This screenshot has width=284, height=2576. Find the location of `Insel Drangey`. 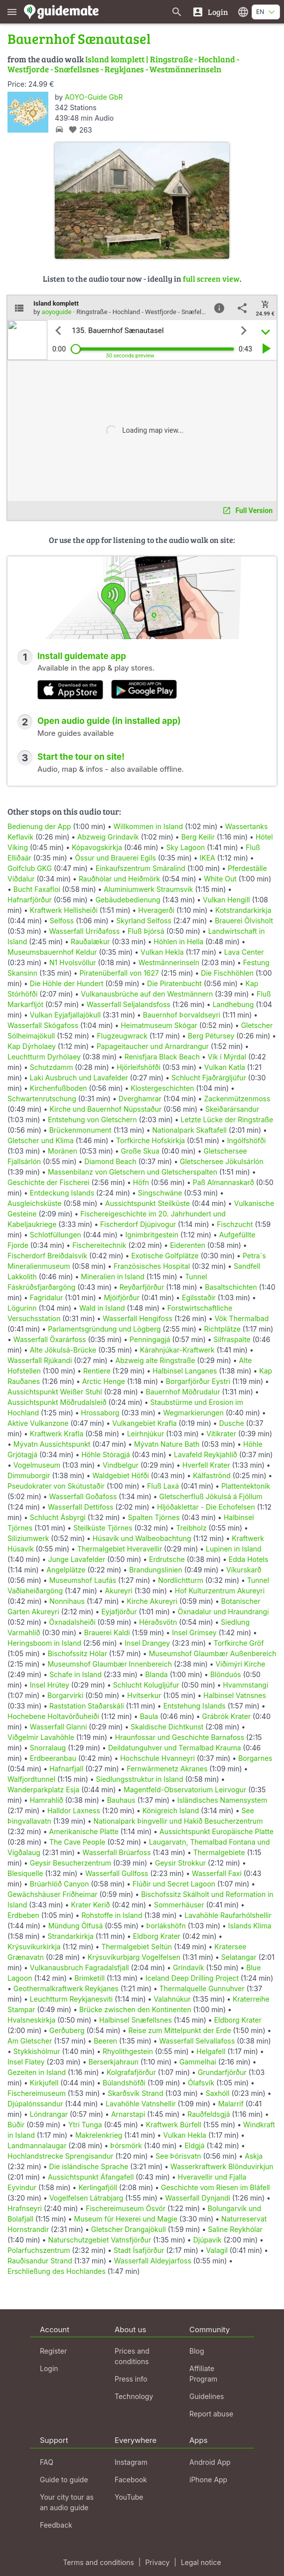

Insel Drangey is located at coordinates (147, 1643).